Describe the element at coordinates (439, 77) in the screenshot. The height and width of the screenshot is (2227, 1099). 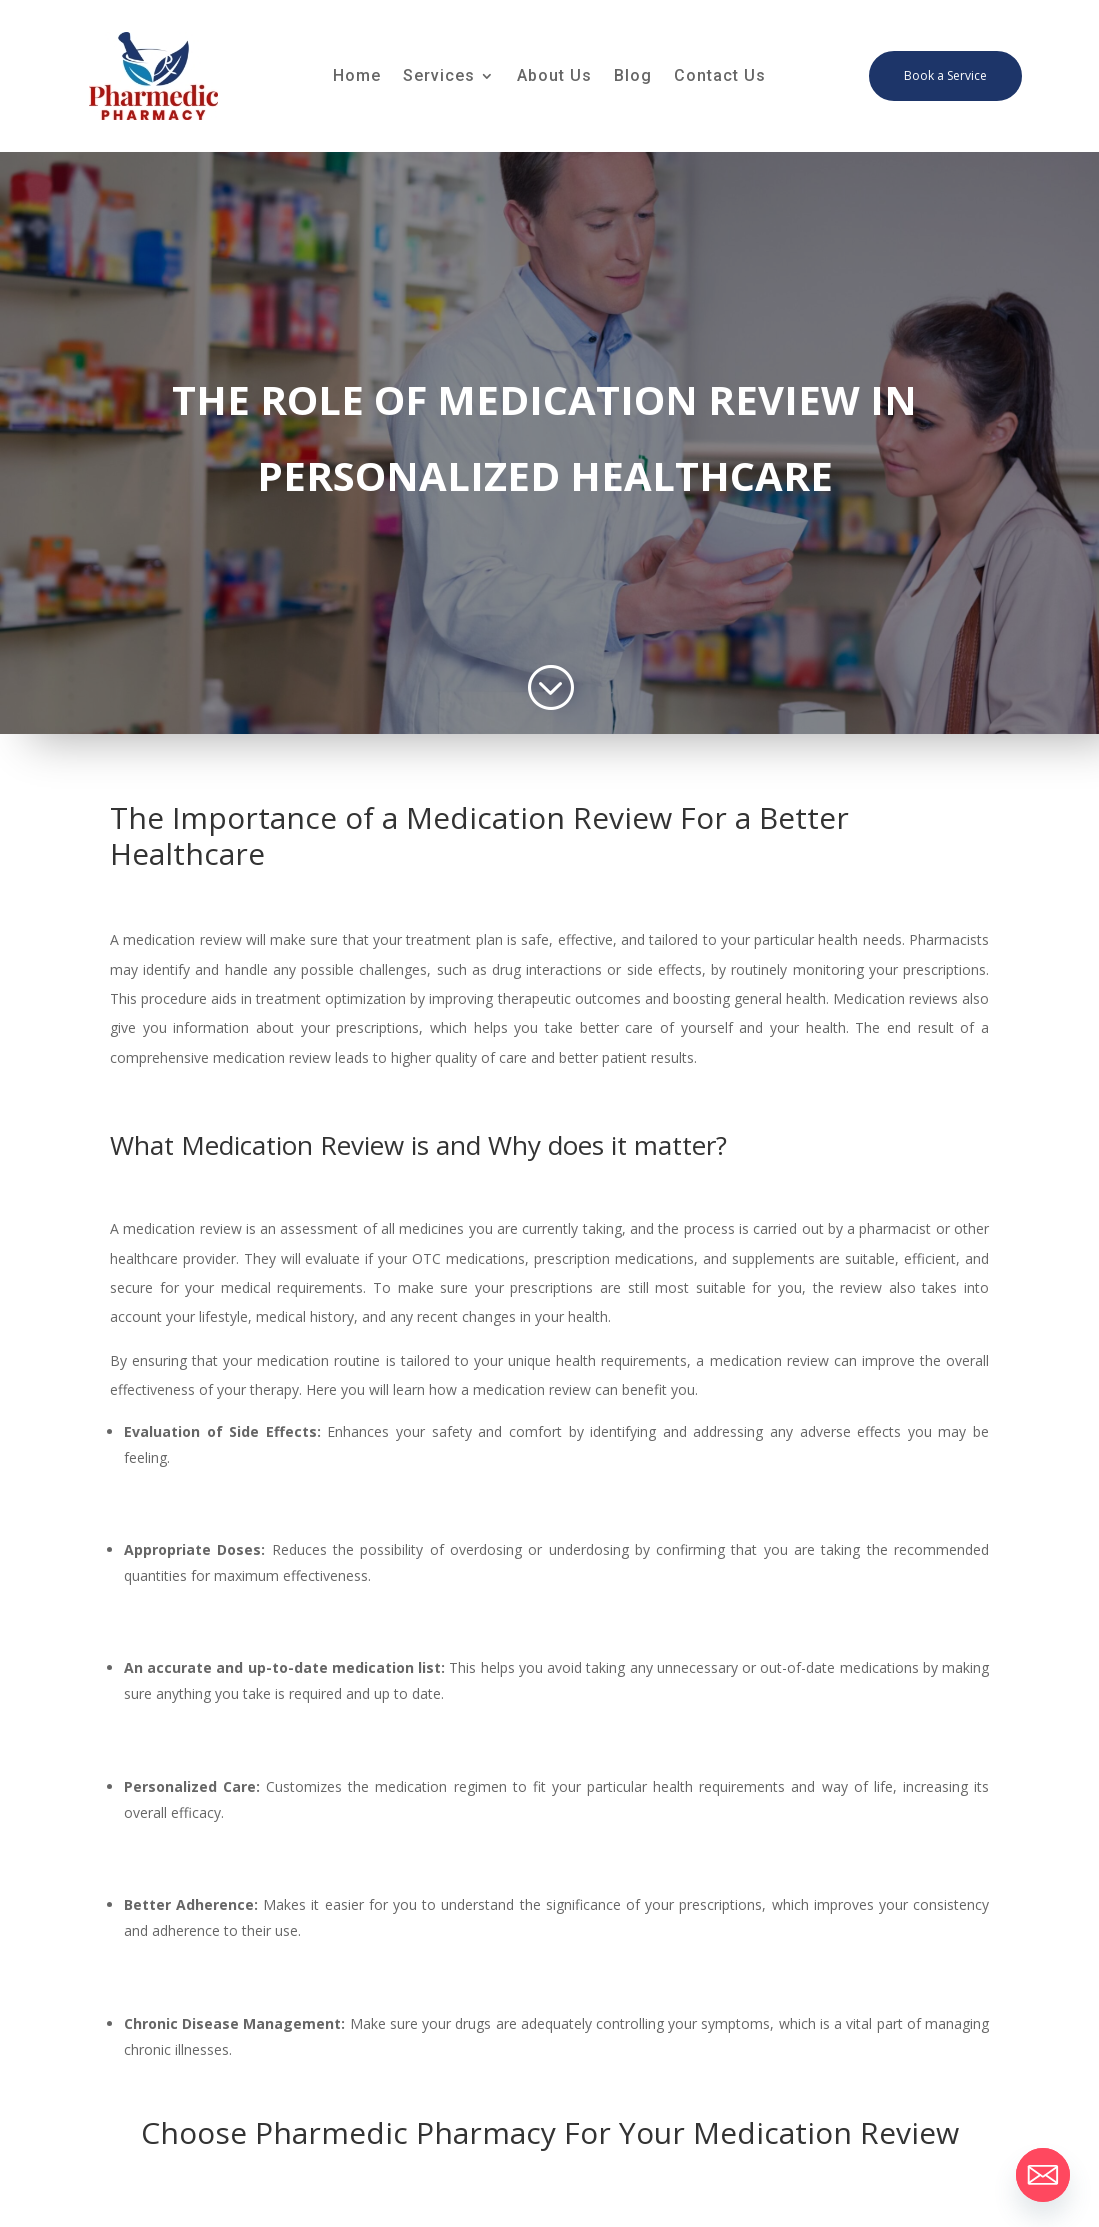
I see `Services` at that location.